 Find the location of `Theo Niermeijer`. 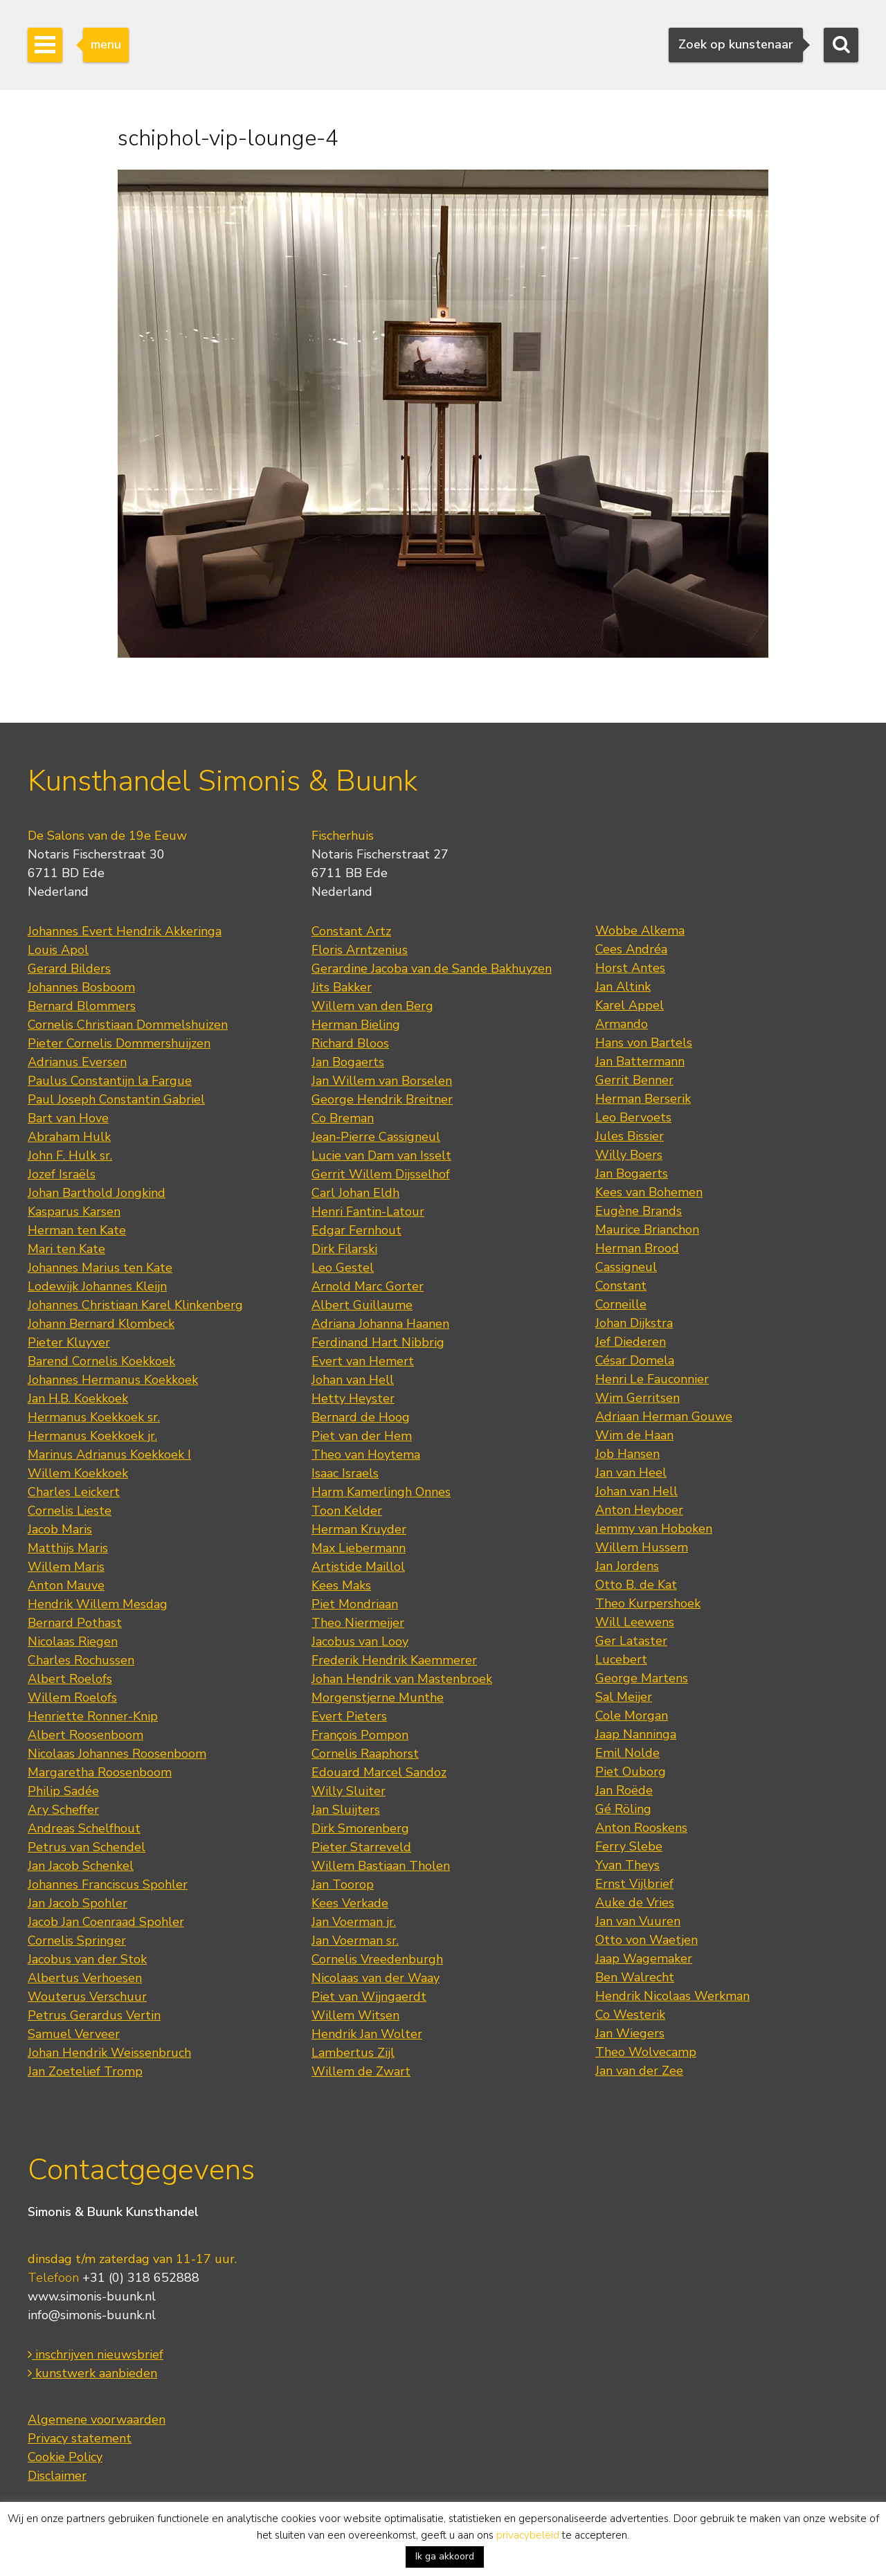

Theo Niermeijer is located at coordinates (357, 1622).